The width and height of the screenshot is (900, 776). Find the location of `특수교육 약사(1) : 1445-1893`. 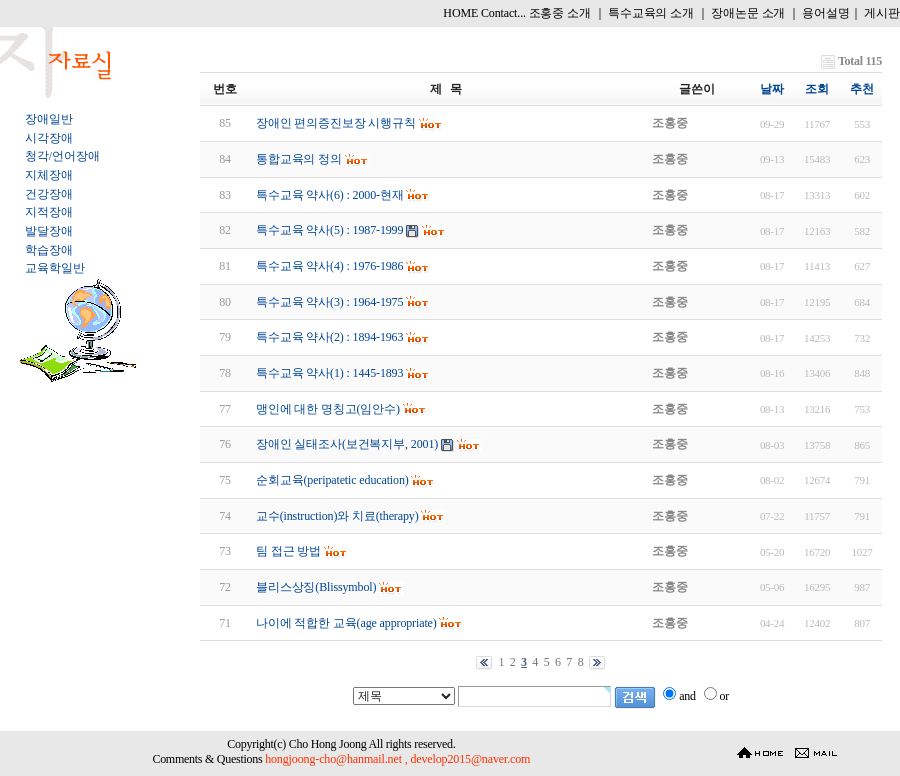

특수교육 약사(1) : 1445-1893 is located at coordinates (329, 373).